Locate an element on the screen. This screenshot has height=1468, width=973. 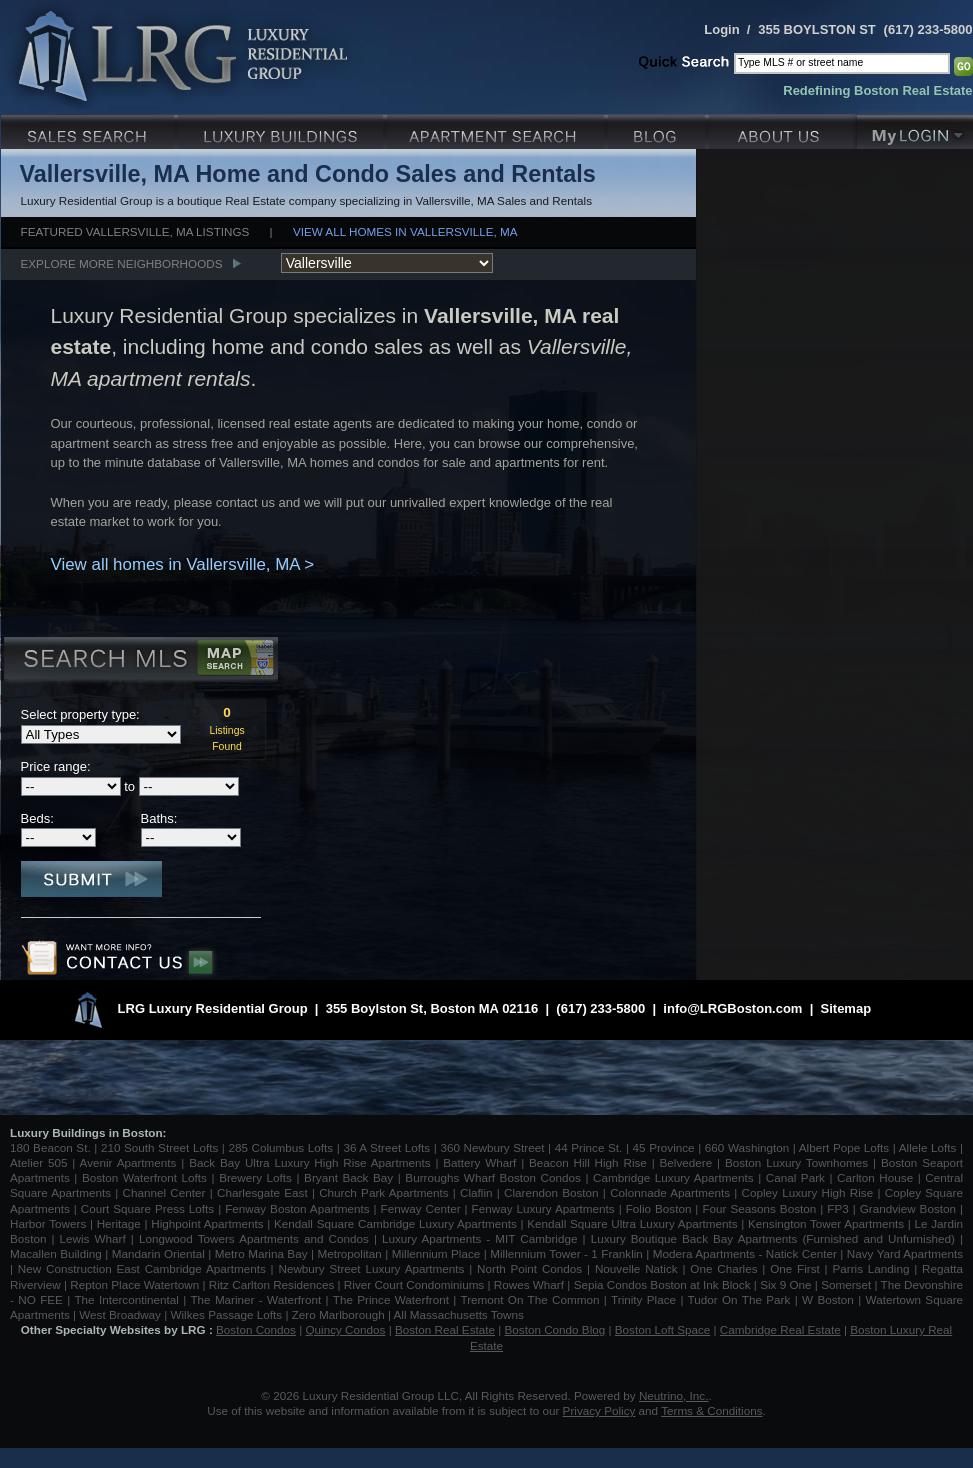
Boston Luxury Townhomes is located at coordinates (796, 1162).